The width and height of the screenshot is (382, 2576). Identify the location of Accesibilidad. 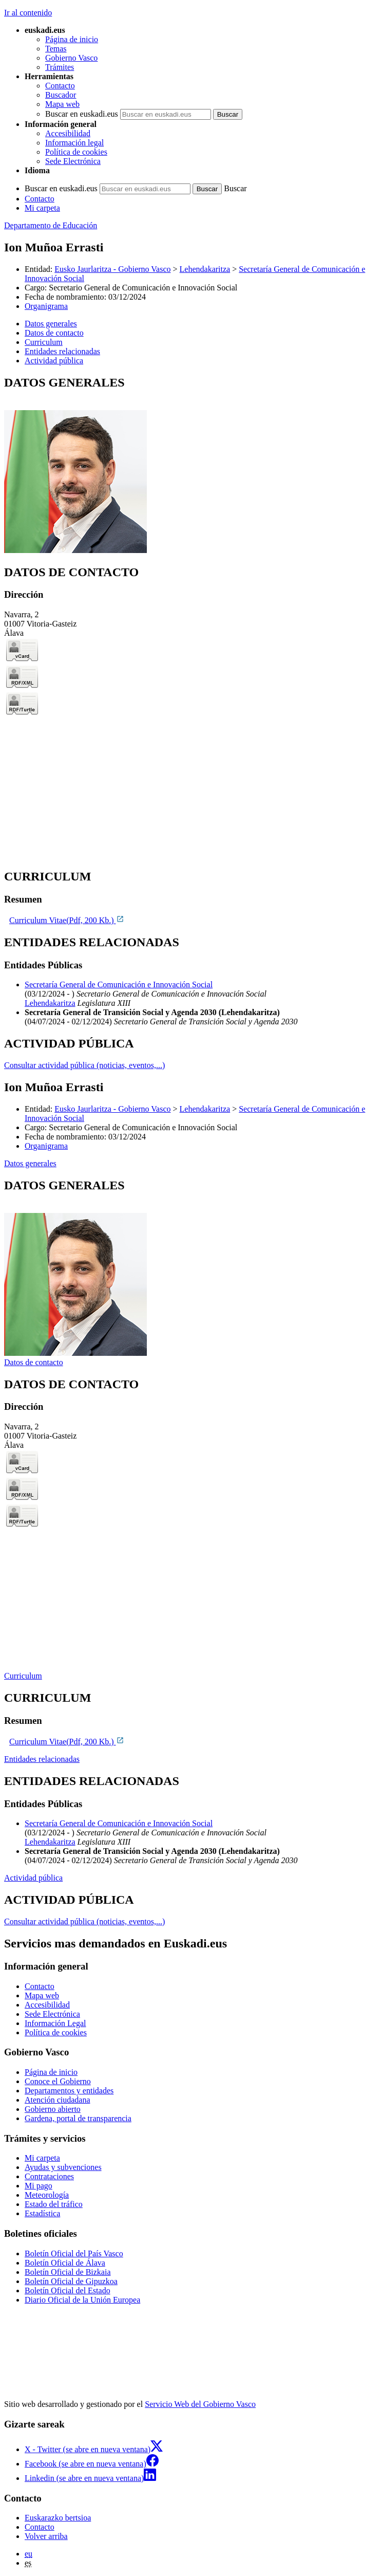
(67, 133).